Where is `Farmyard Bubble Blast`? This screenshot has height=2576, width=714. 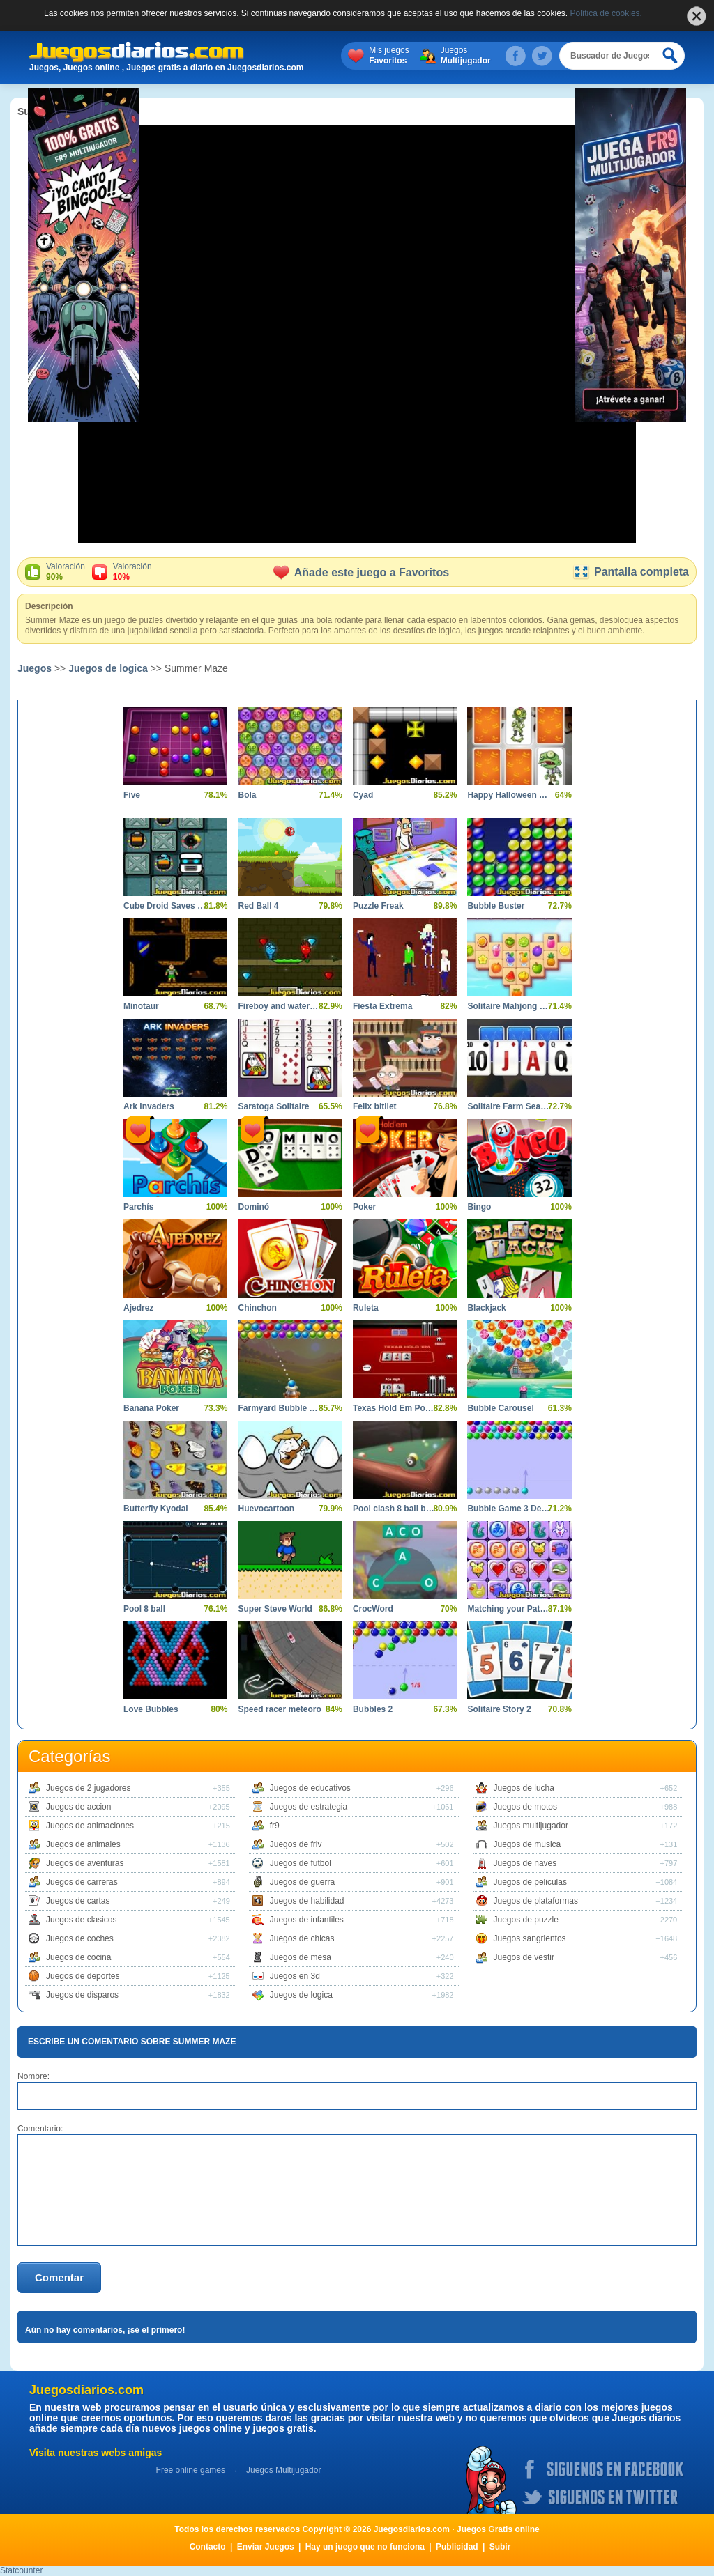 Farmyard Bubble Blast is located at coordinates (279, 1408).